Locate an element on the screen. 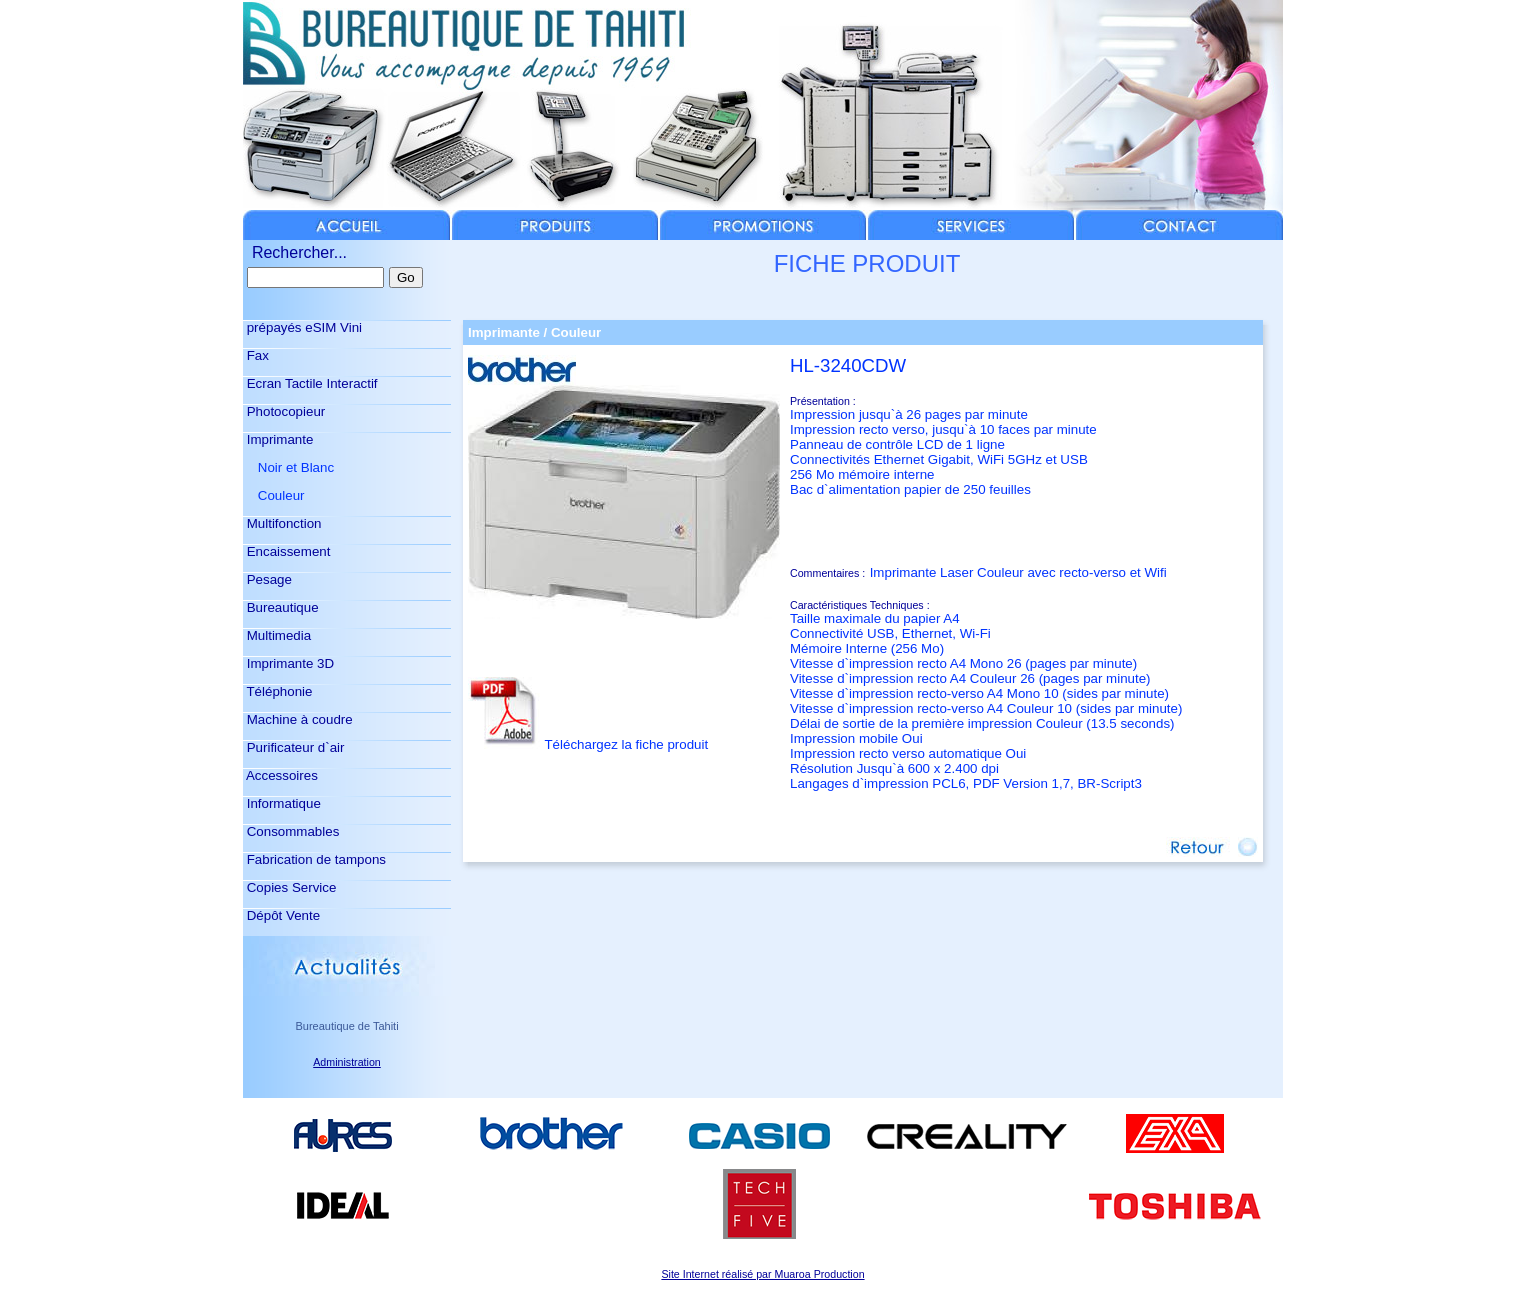 Image resolution: width=1526 pixels, height=1309 pixels. Ecran Tactile Interactif is located at coordinates (310, 383).